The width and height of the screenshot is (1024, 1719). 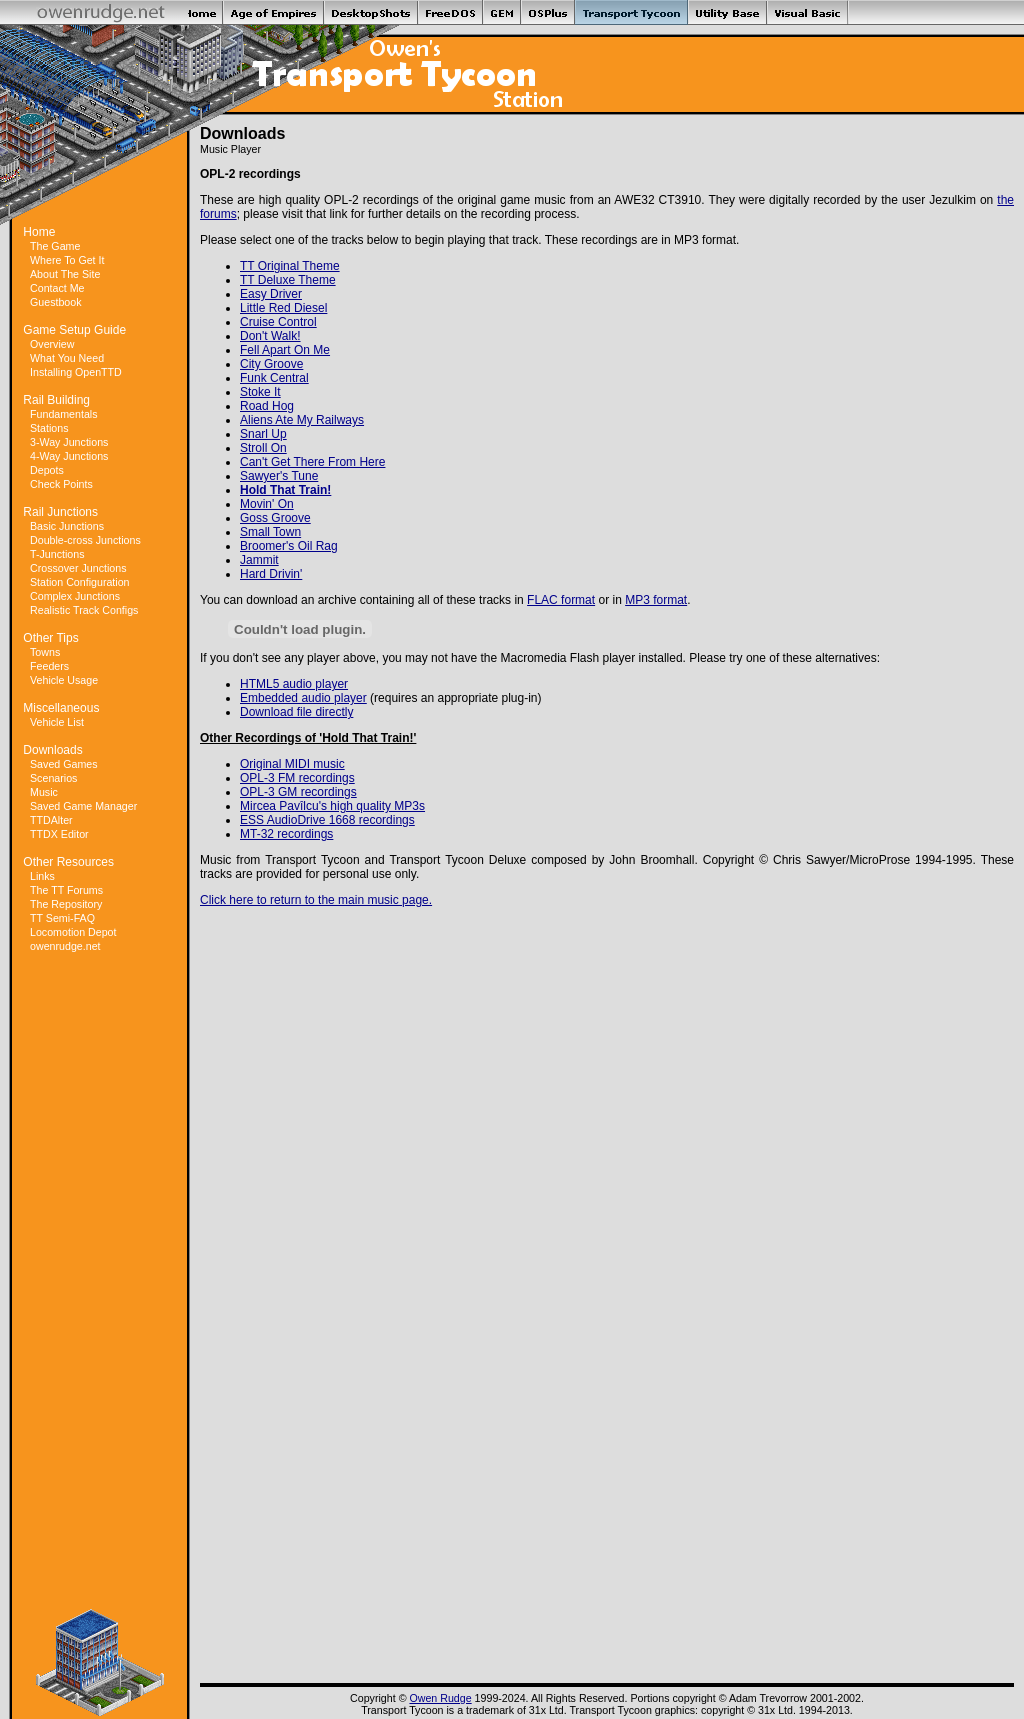 I want to click on Easy Driver, so click(x=271, y=294).